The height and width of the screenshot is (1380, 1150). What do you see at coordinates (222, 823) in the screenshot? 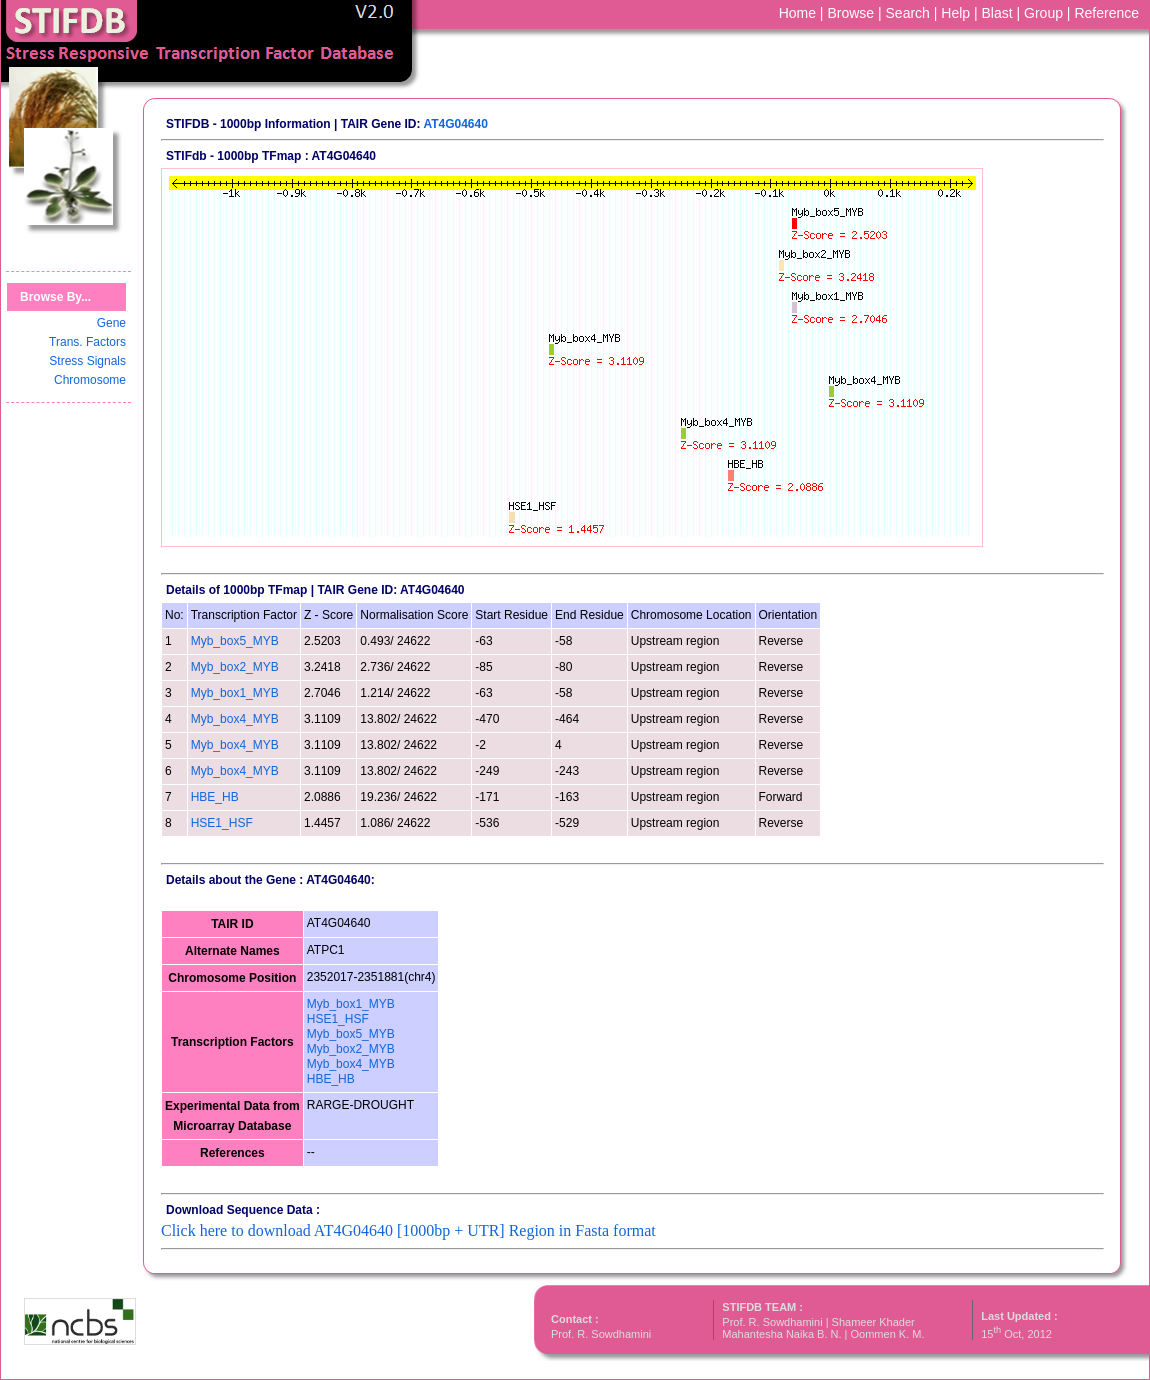
I see `HSE1_HSF` at bounding box center [222, 823].